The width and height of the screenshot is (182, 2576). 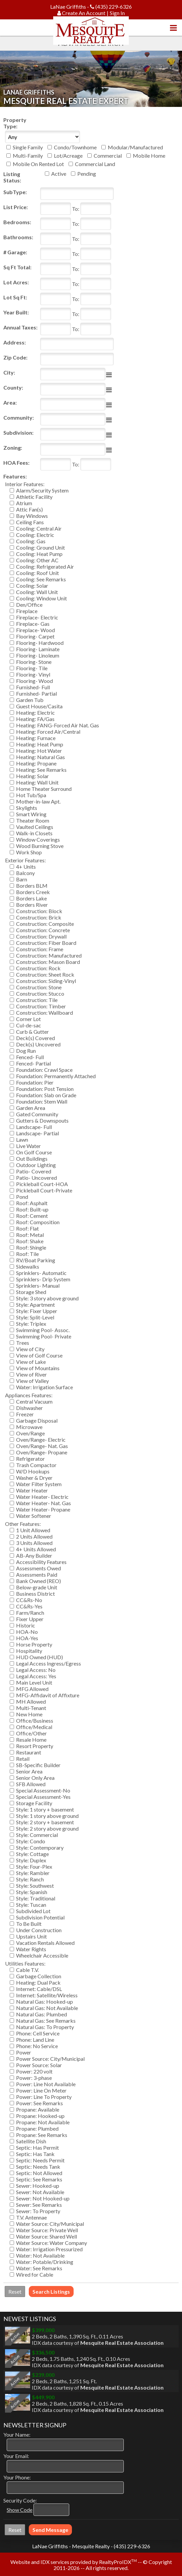 I want to click on Heating: Hot Water, so click(x=39, y=750).